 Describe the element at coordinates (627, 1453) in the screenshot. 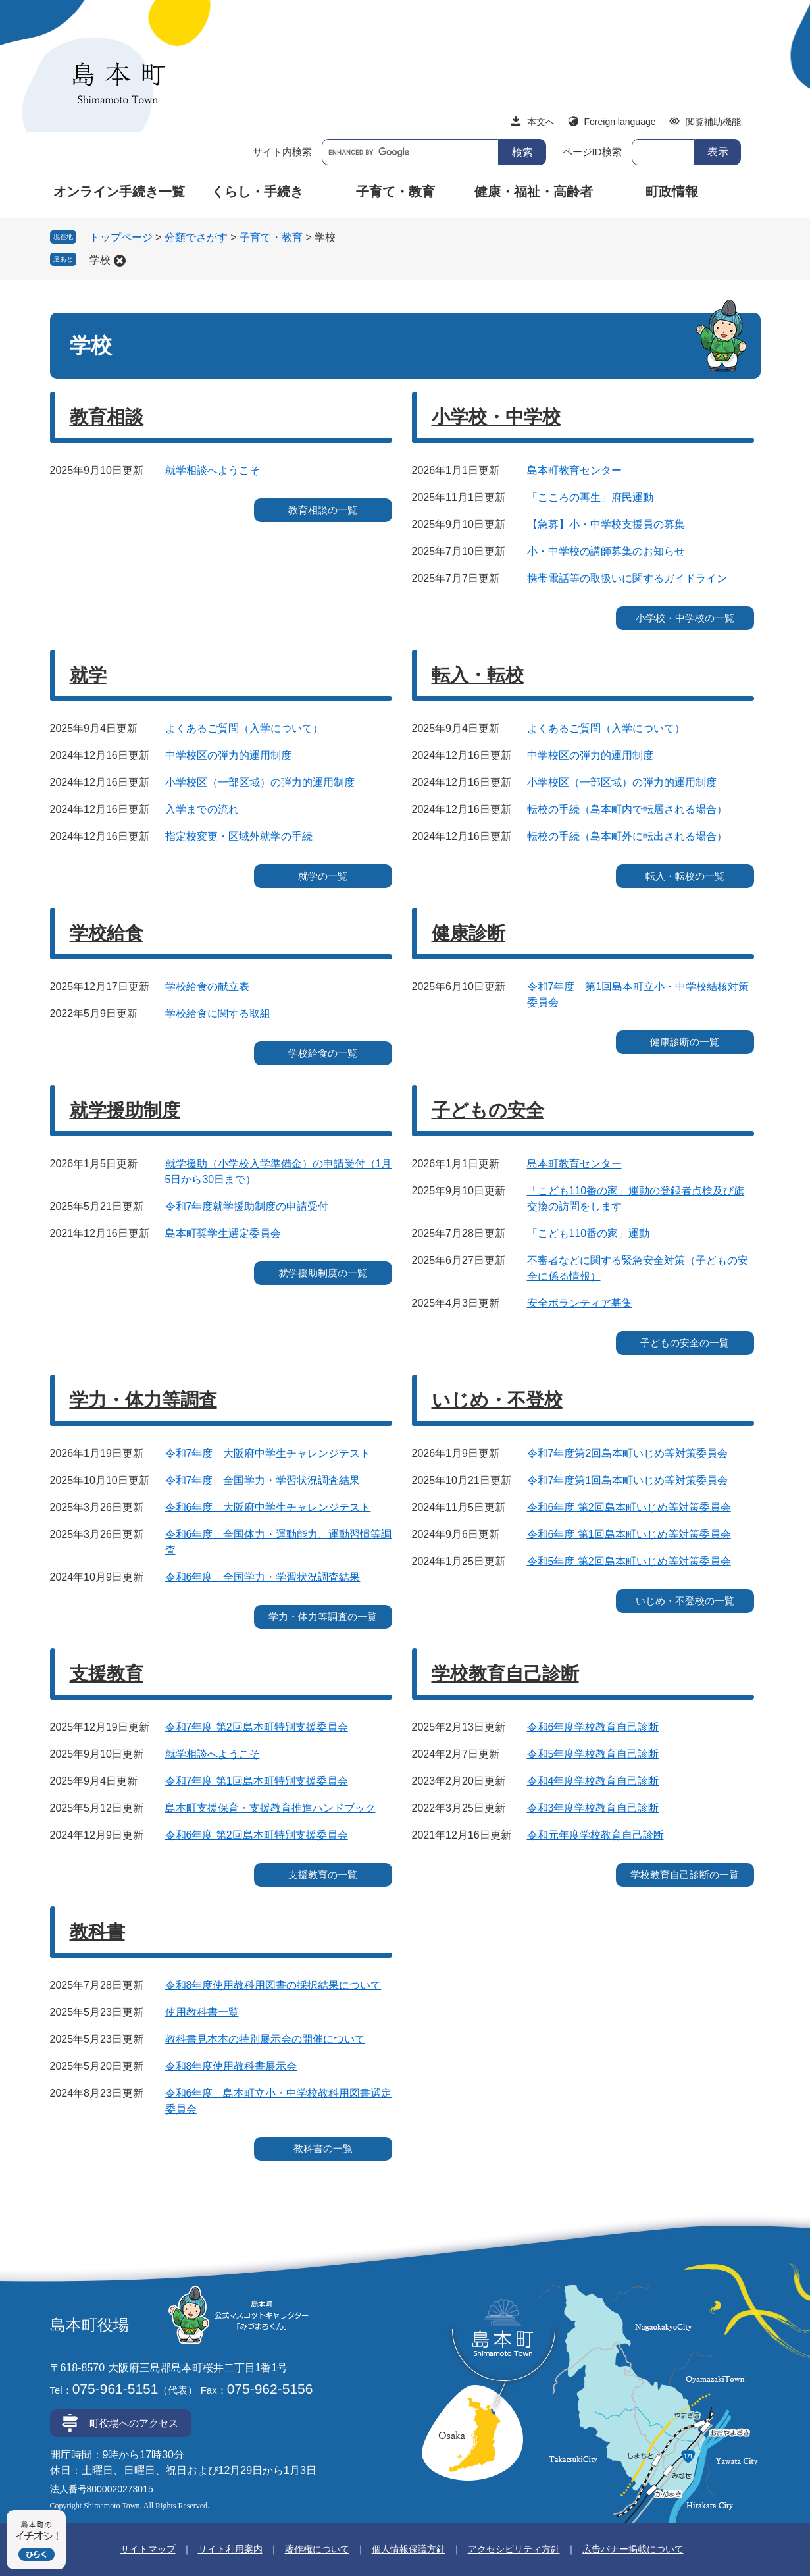

I see `令和7年度第2回島本町いじめ等対策委員会` at that location.